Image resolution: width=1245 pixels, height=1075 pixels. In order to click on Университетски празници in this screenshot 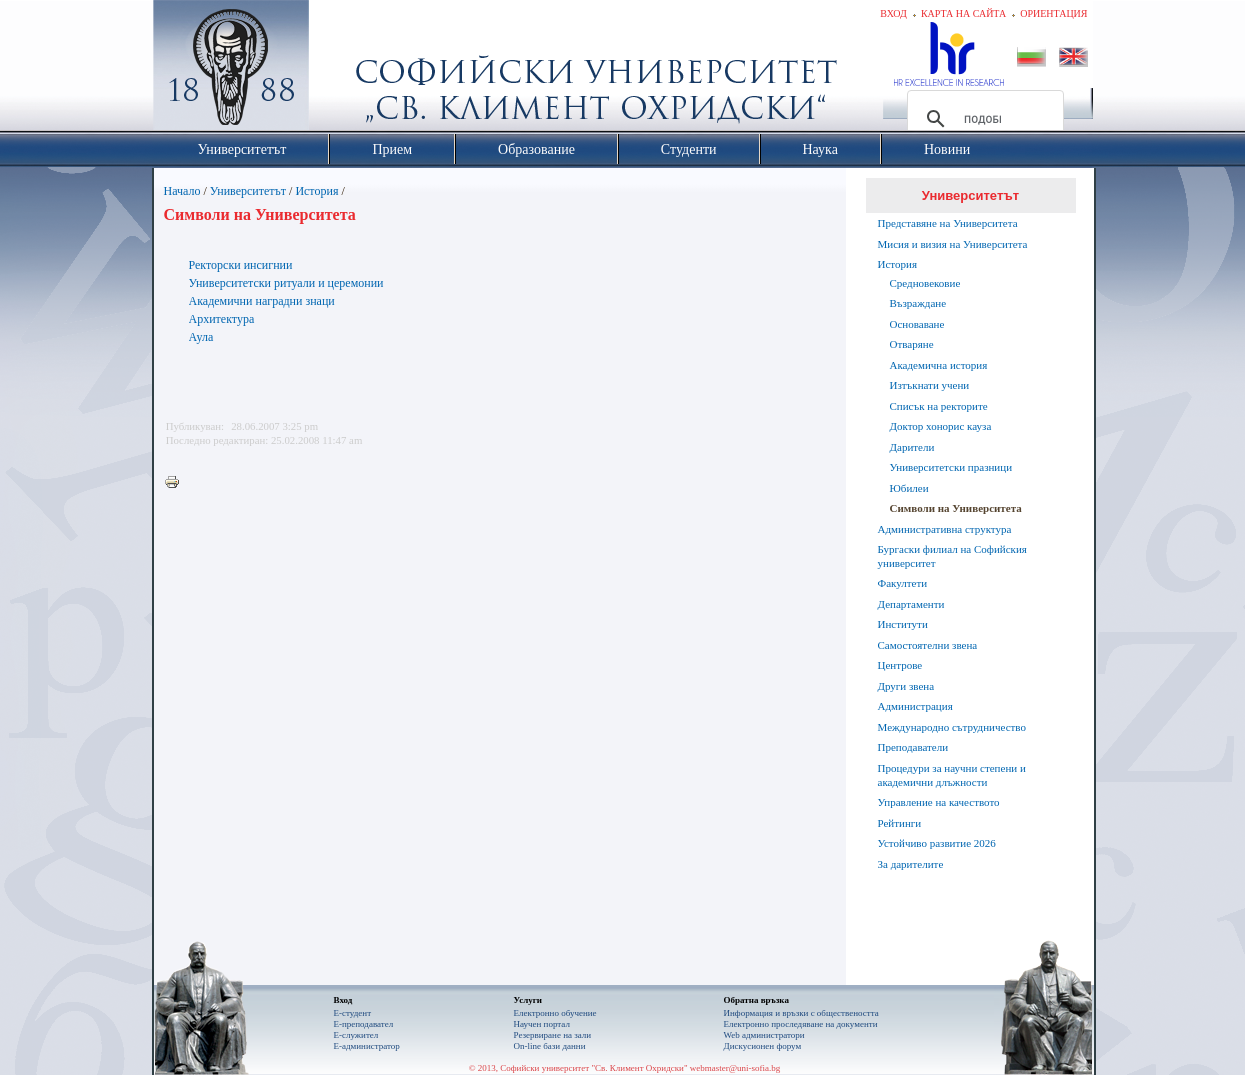, I will do `click(951, 467)`.